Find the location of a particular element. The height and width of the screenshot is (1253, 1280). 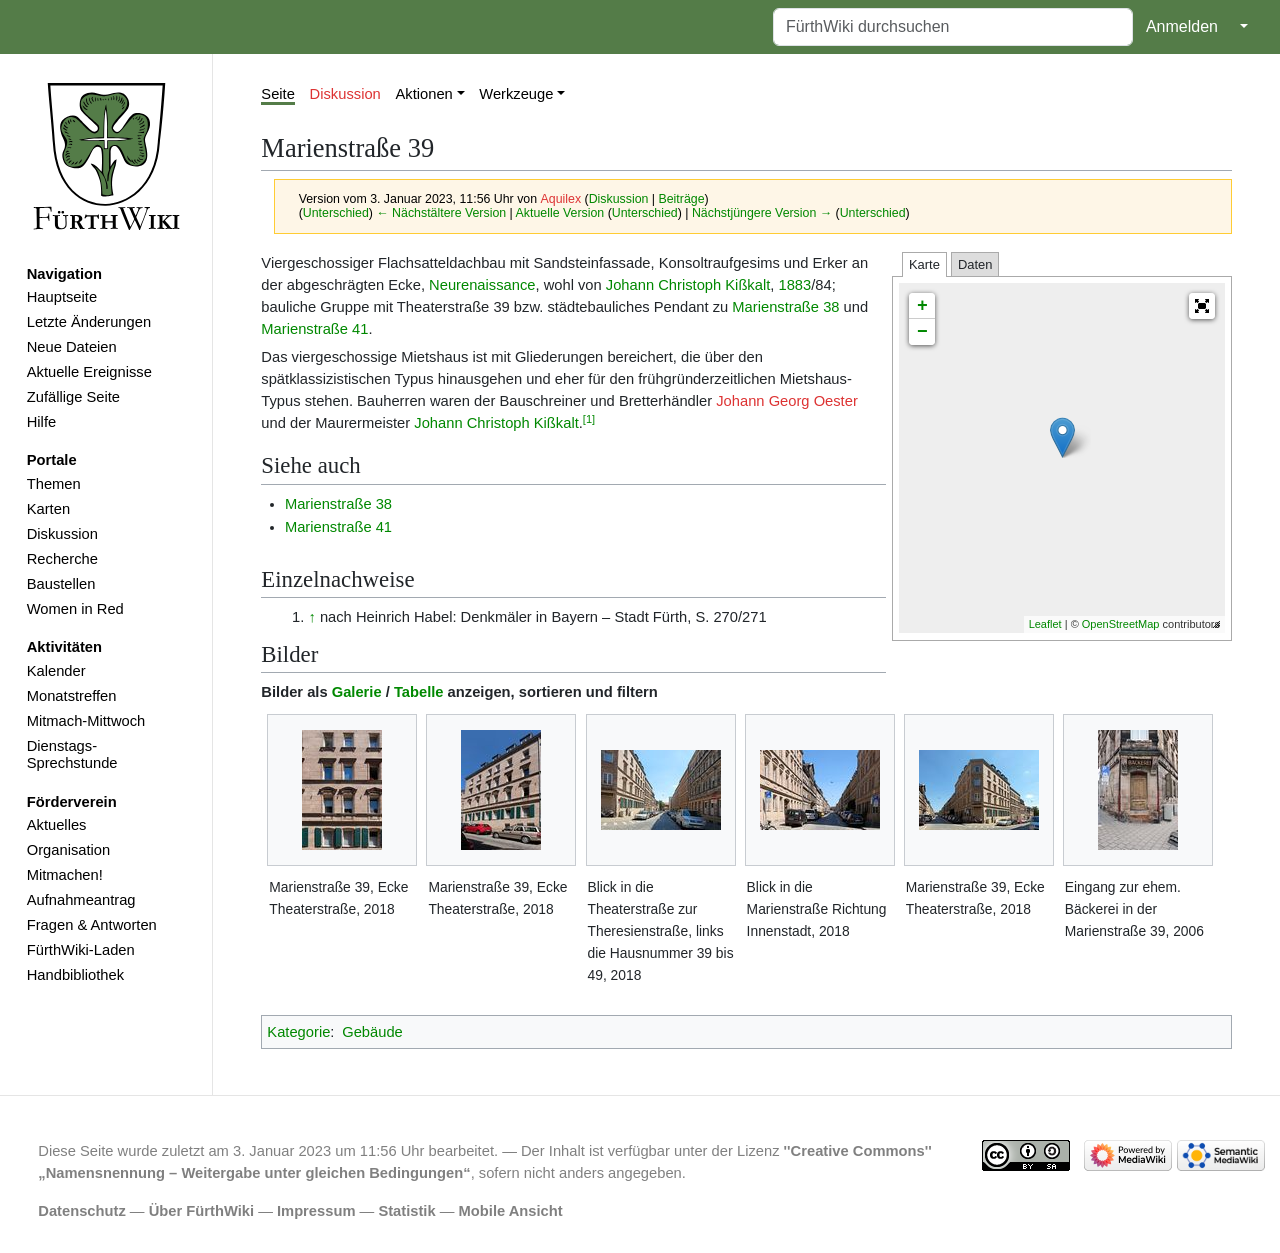

+ [button] is located at coordinates (922, 306).